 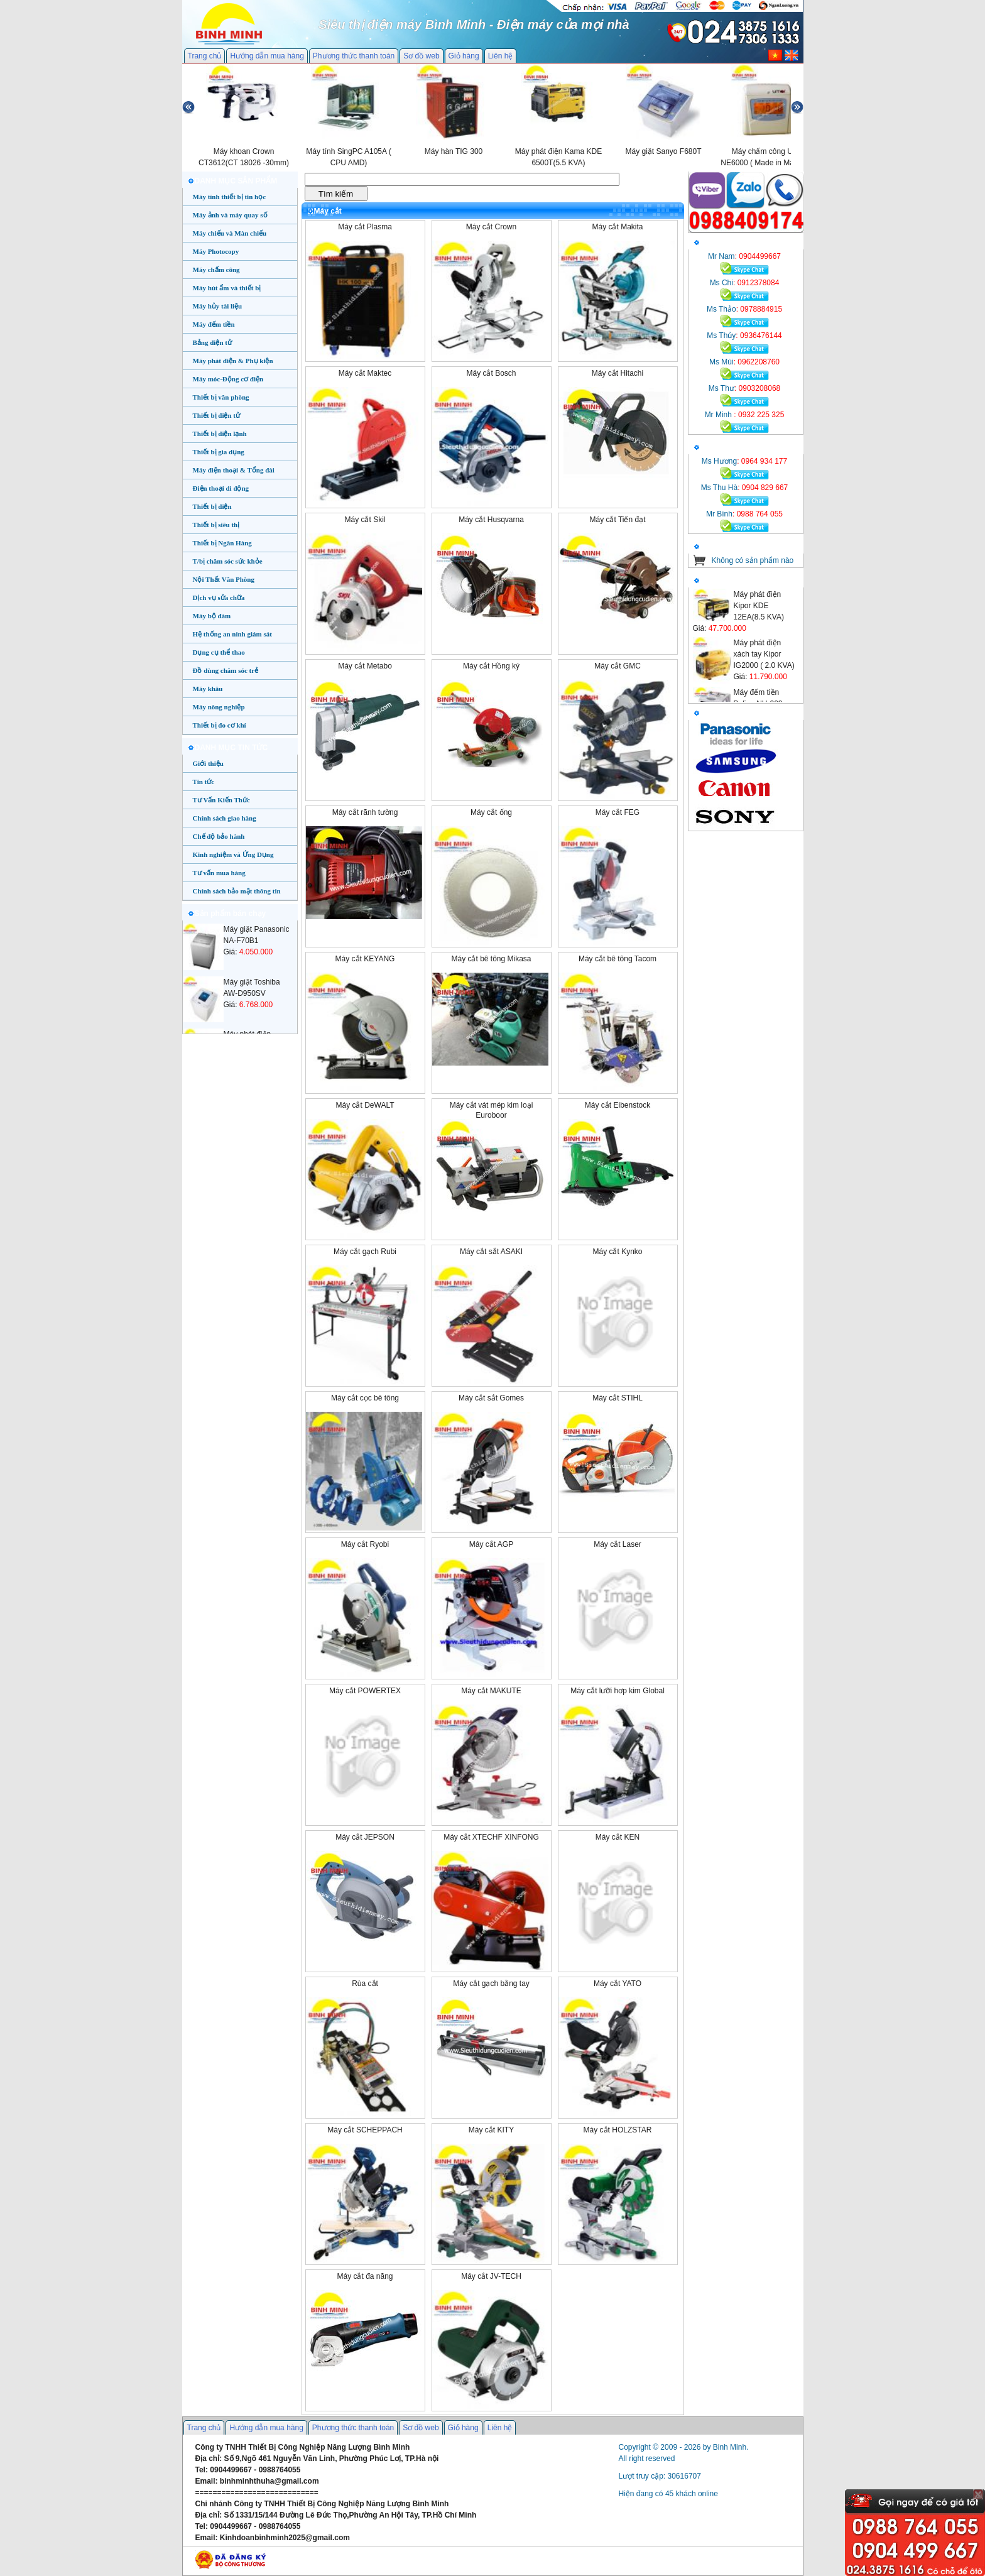 I want to click on Rùa cắt, so click(x=365, y=1983).